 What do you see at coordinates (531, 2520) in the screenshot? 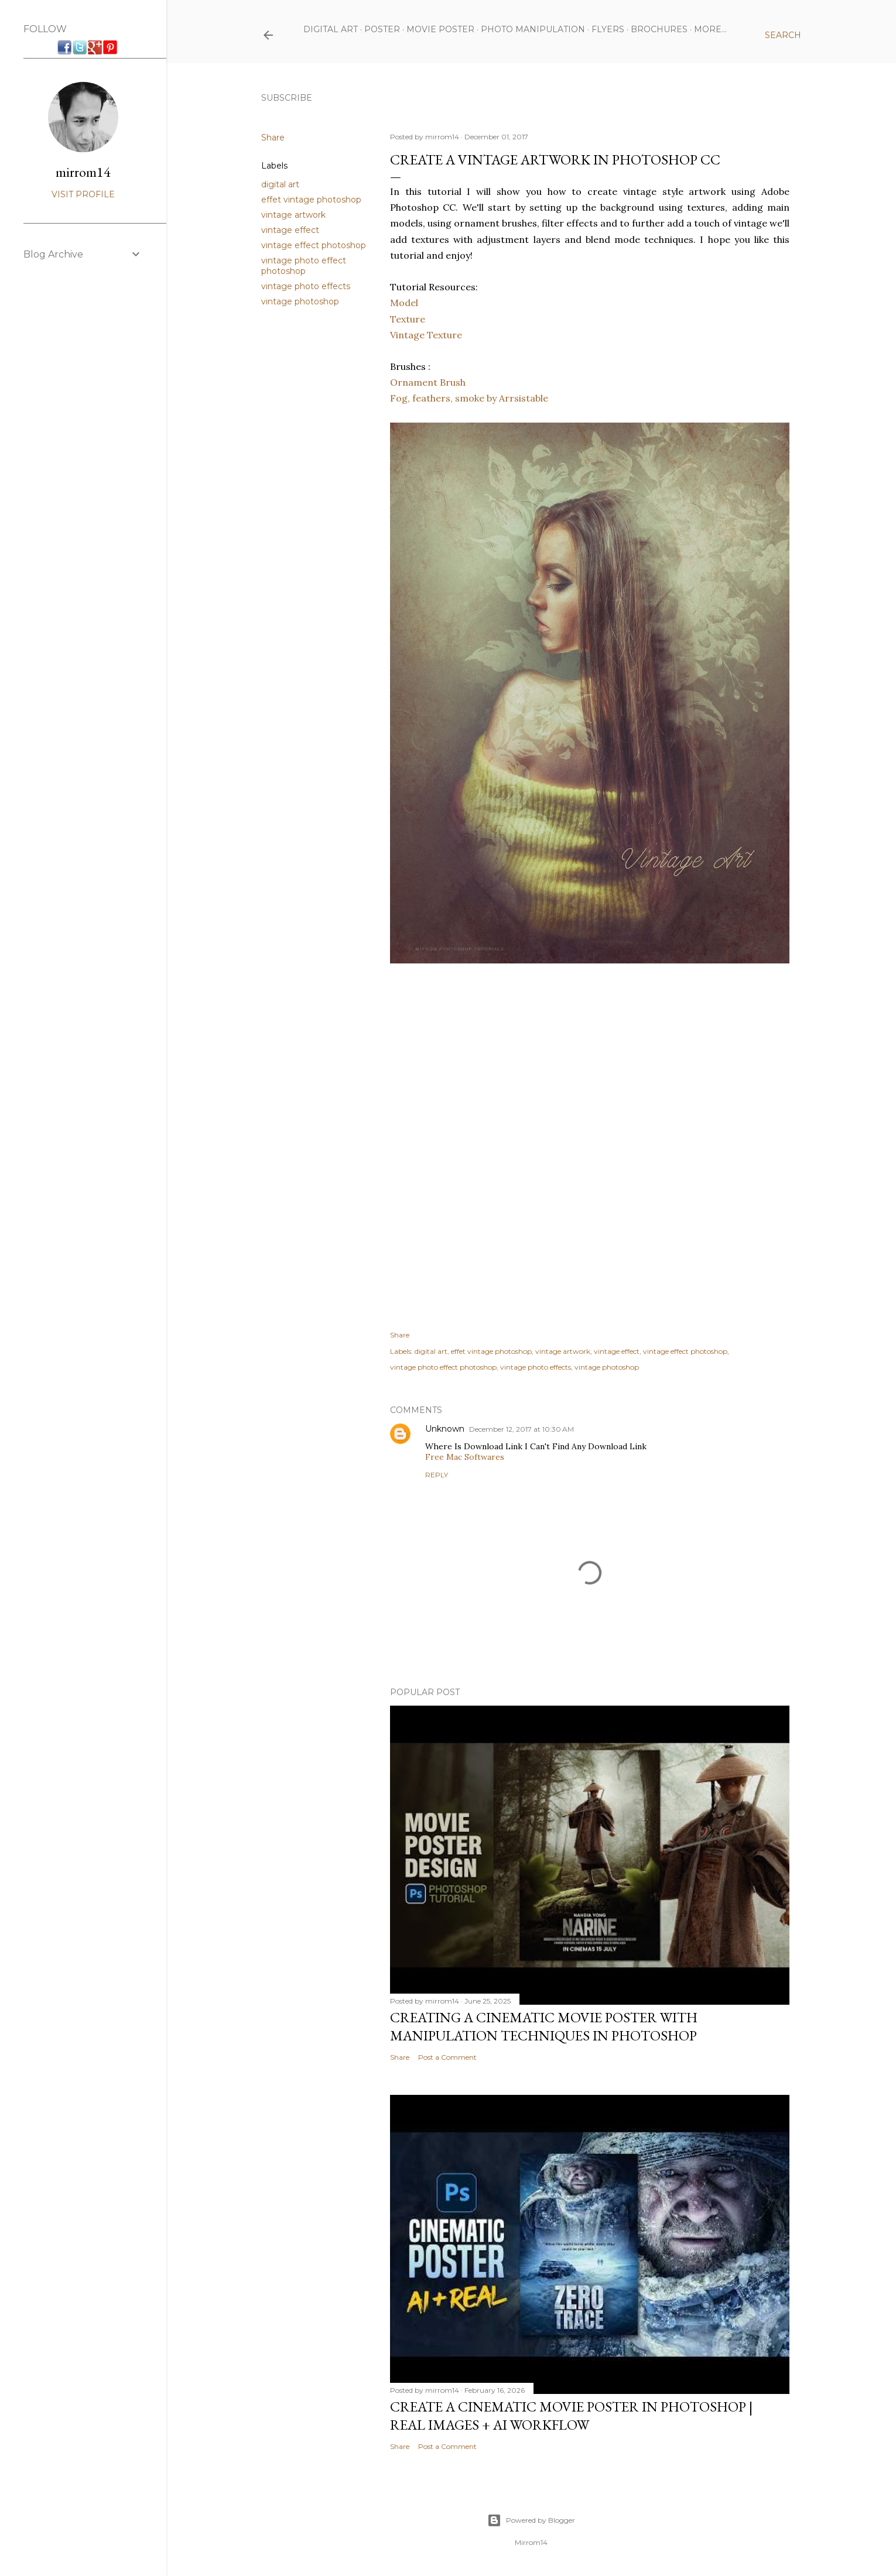
I see `Powered by Blogger` at bounding box center [531, 2520].